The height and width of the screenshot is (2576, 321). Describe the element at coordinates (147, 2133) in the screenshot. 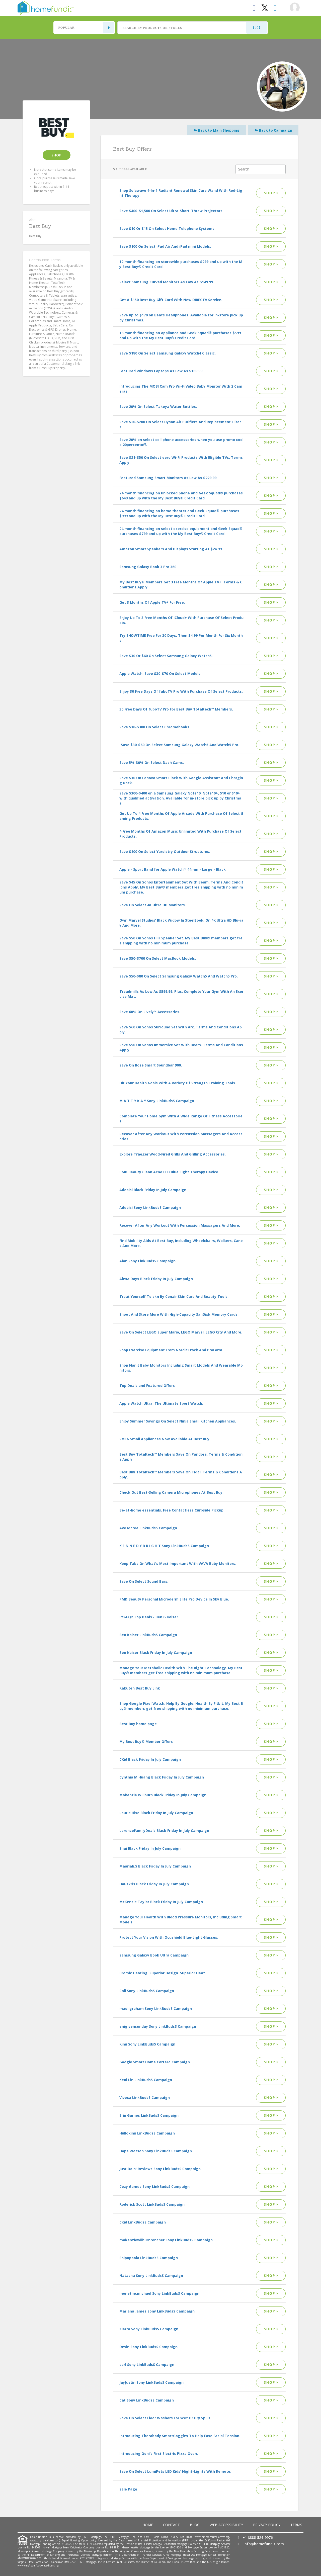

I see `Hullokimi LinkBudsS Campaign` at that location.